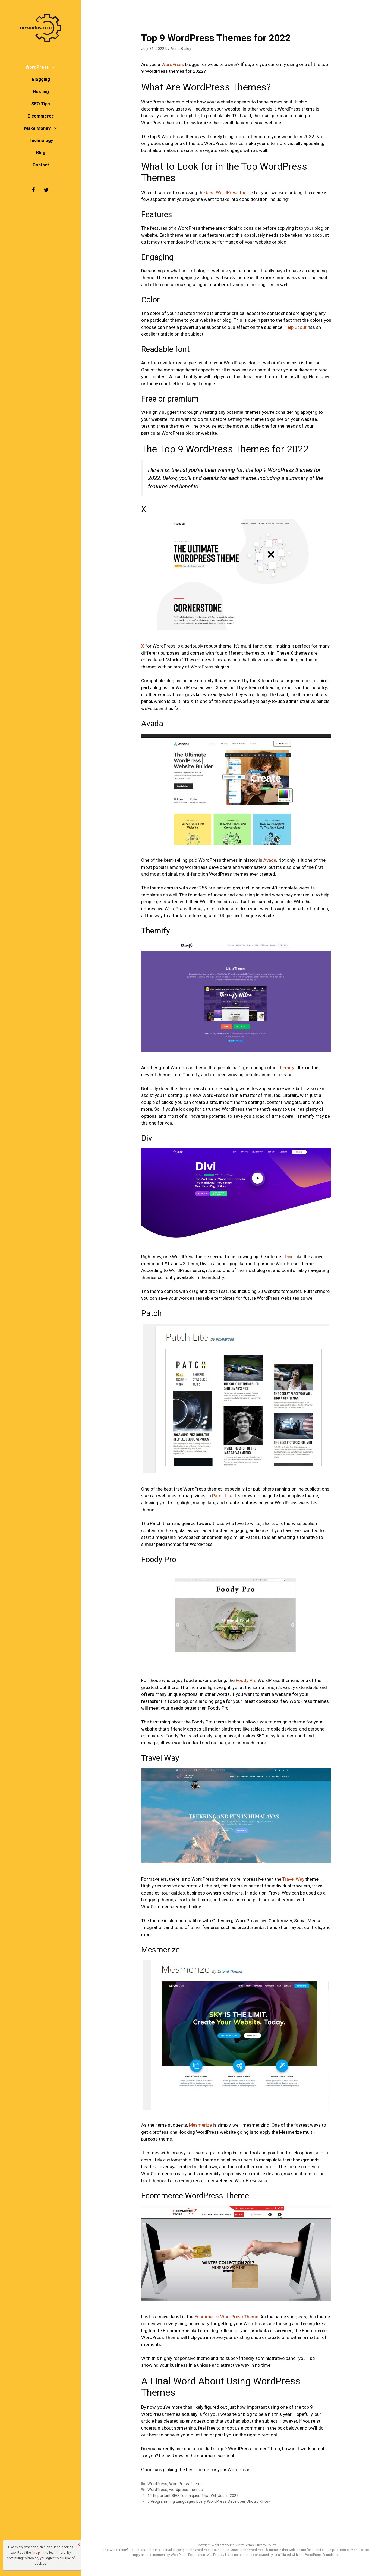  Describe the element at coordinates (46, 190) in the screenshot. I see `[Twitter]` at that location.